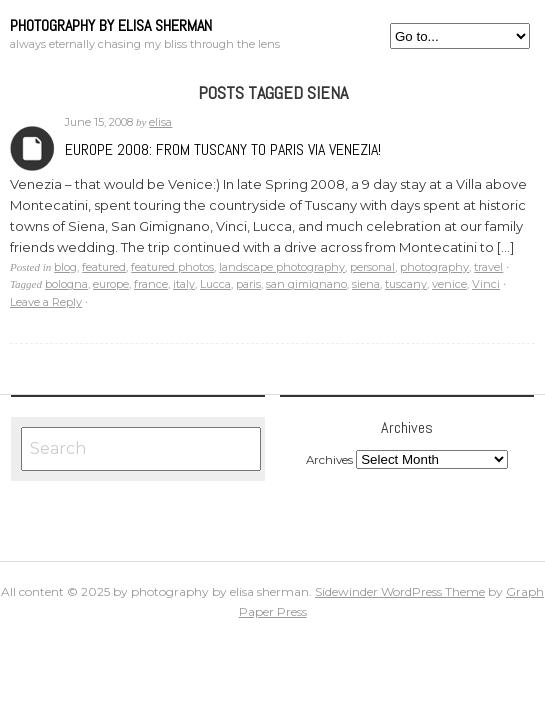 The width and height of the screenshot is (545, 720). Describe the element at coordinates (151, 284) in the screenshot. I see `france` at that location.